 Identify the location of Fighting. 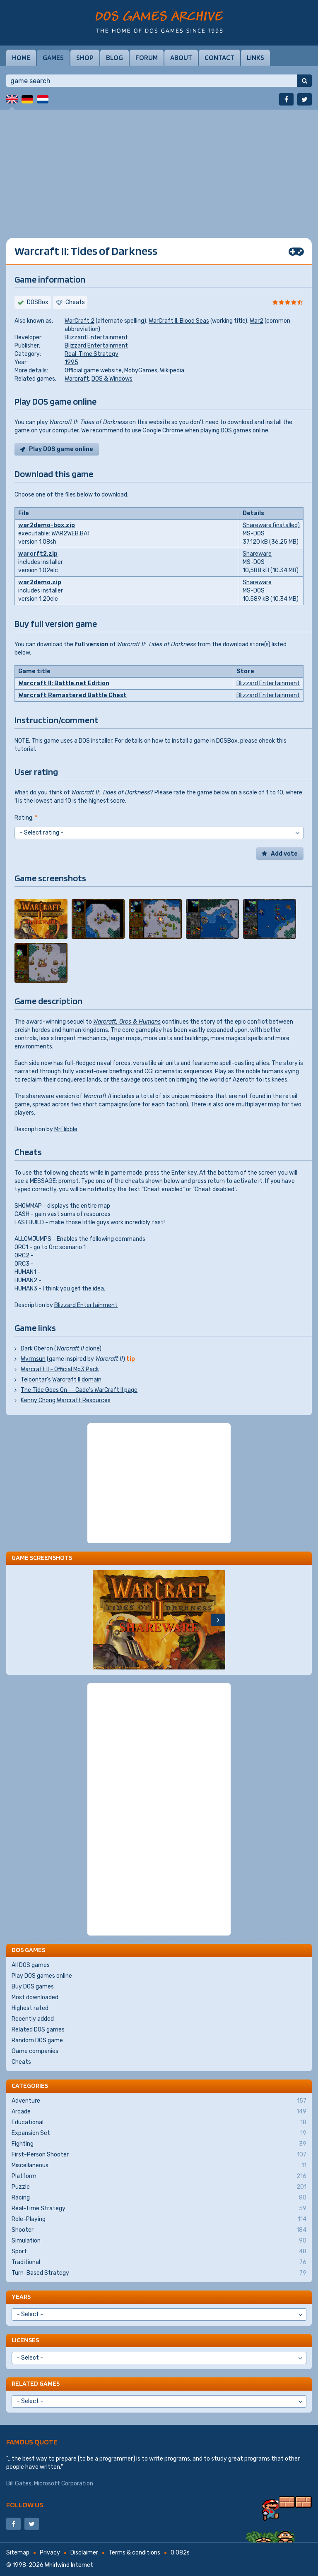
(159, 2144).